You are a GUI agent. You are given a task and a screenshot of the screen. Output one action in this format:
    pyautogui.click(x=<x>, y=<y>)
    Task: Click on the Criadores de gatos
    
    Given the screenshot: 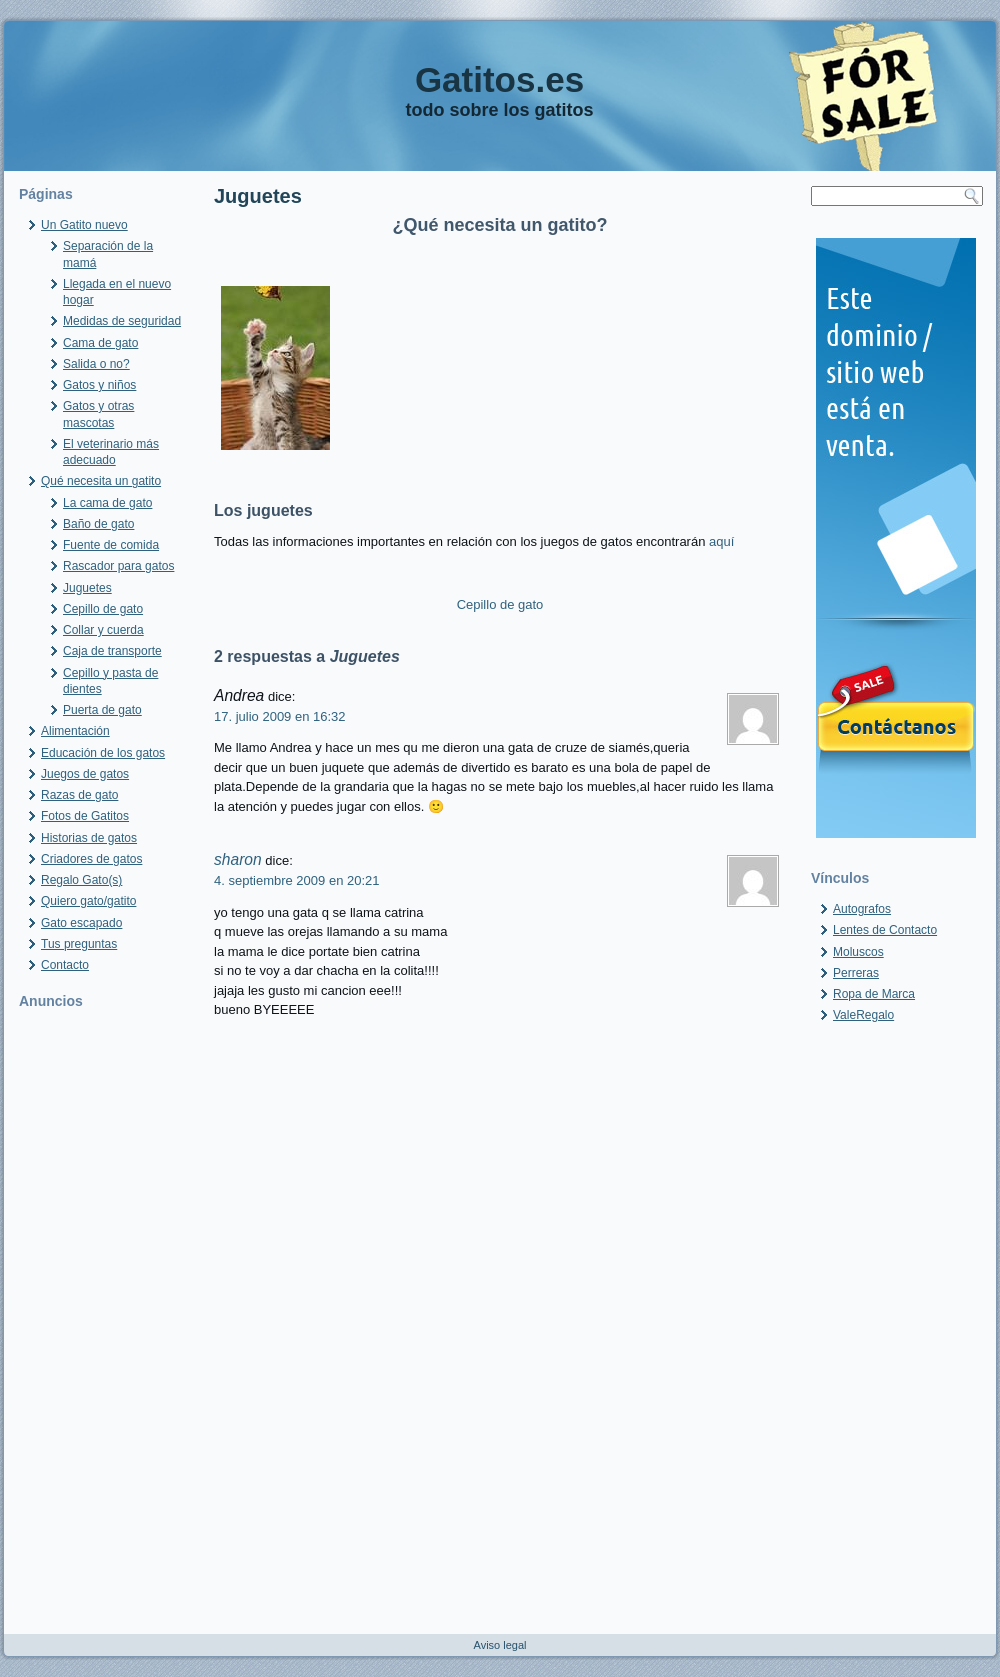 What is the action you would take?
    pyautogui.click(x=91, y=859)
    